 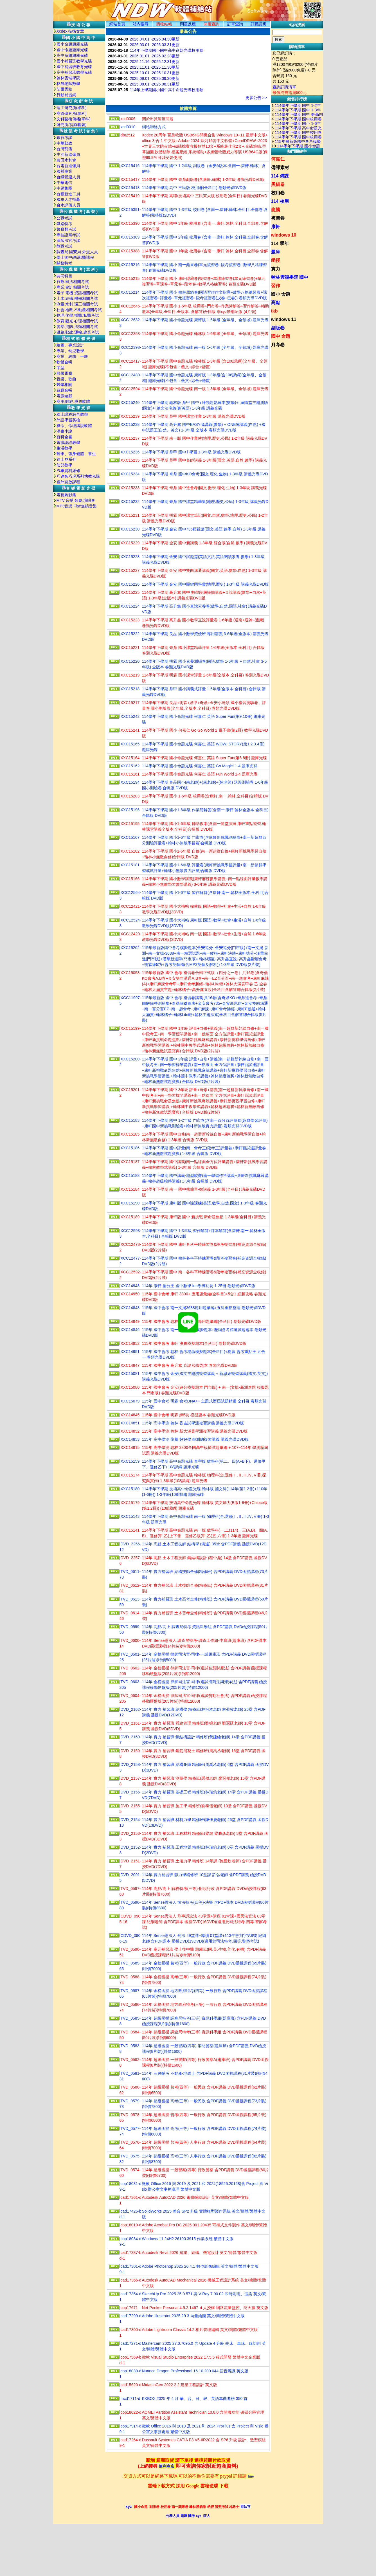 I want to click on 網站聯絡方式, so click(x=154, y=127).